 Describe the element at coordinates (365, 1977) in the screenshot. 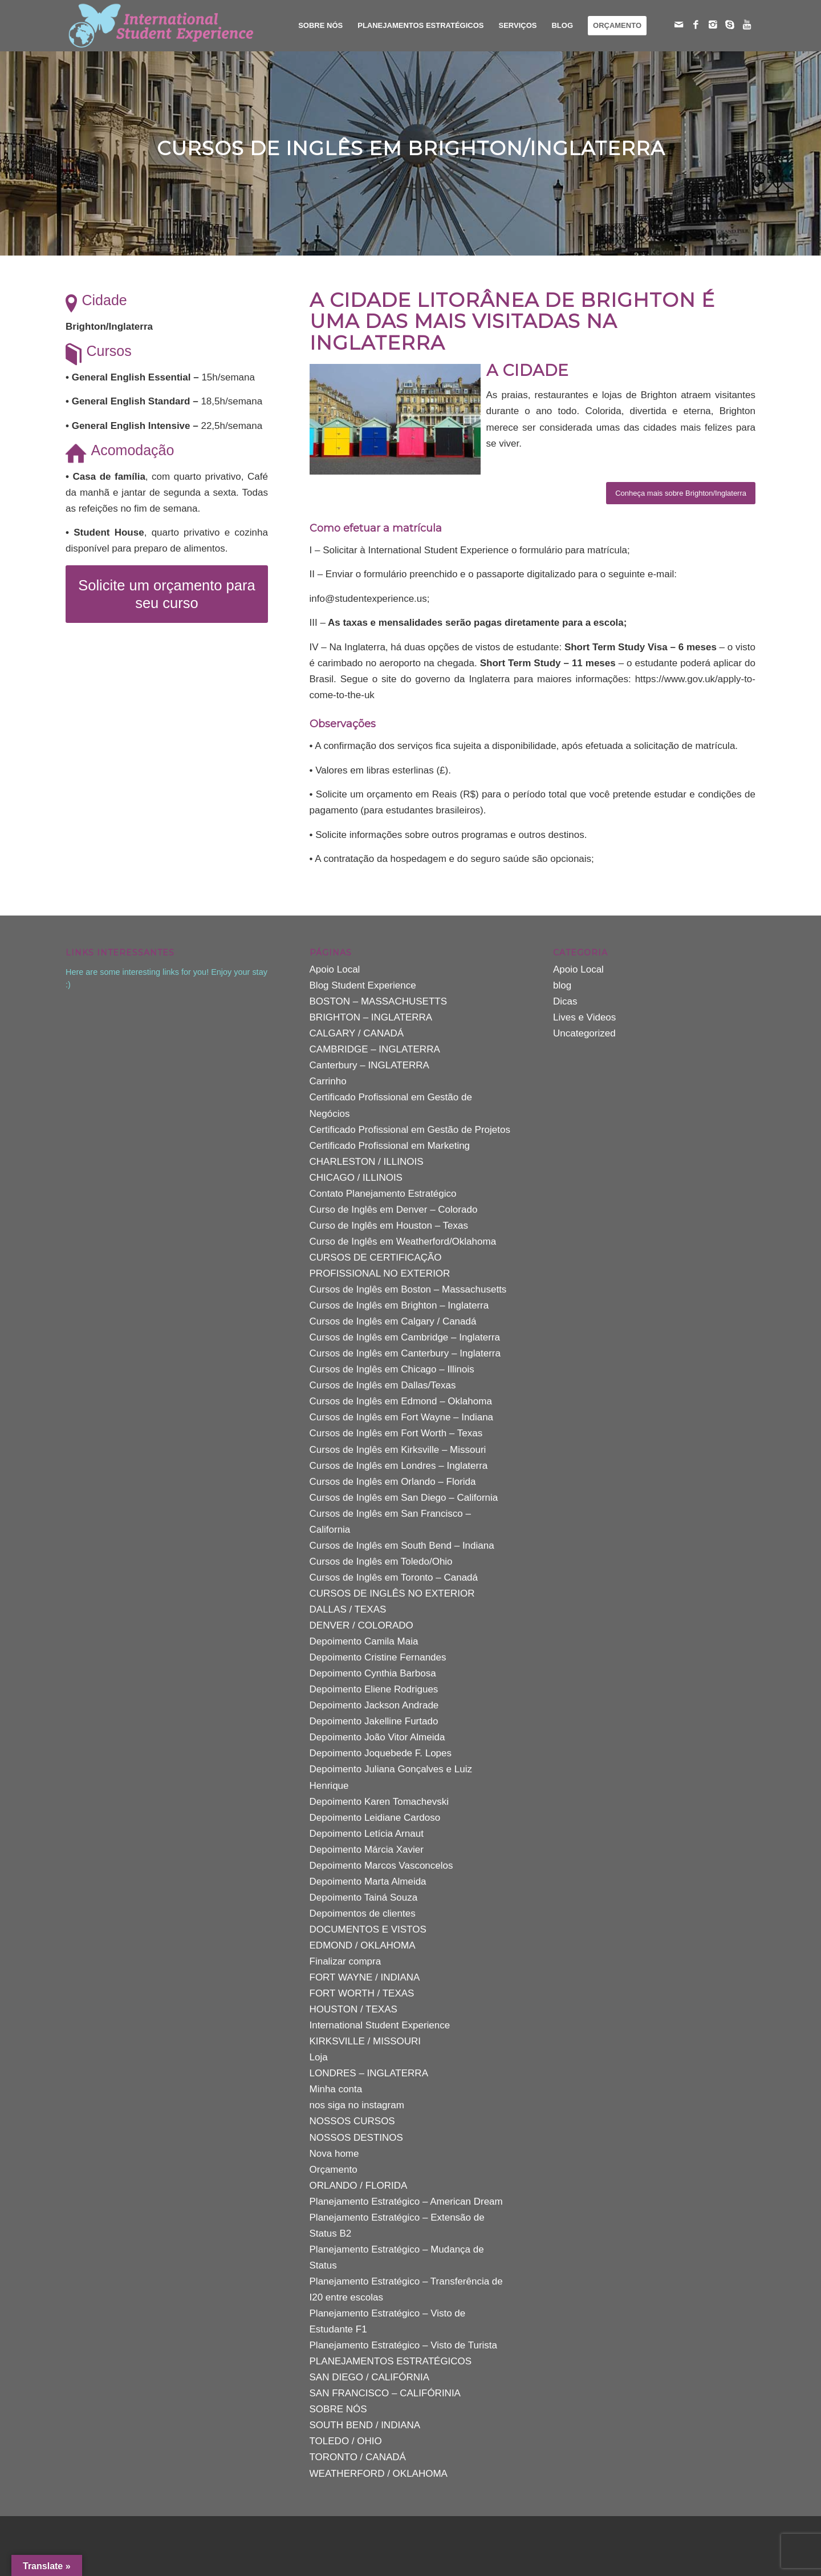

I see `FORT WAYNE / INDIANA` at that location.